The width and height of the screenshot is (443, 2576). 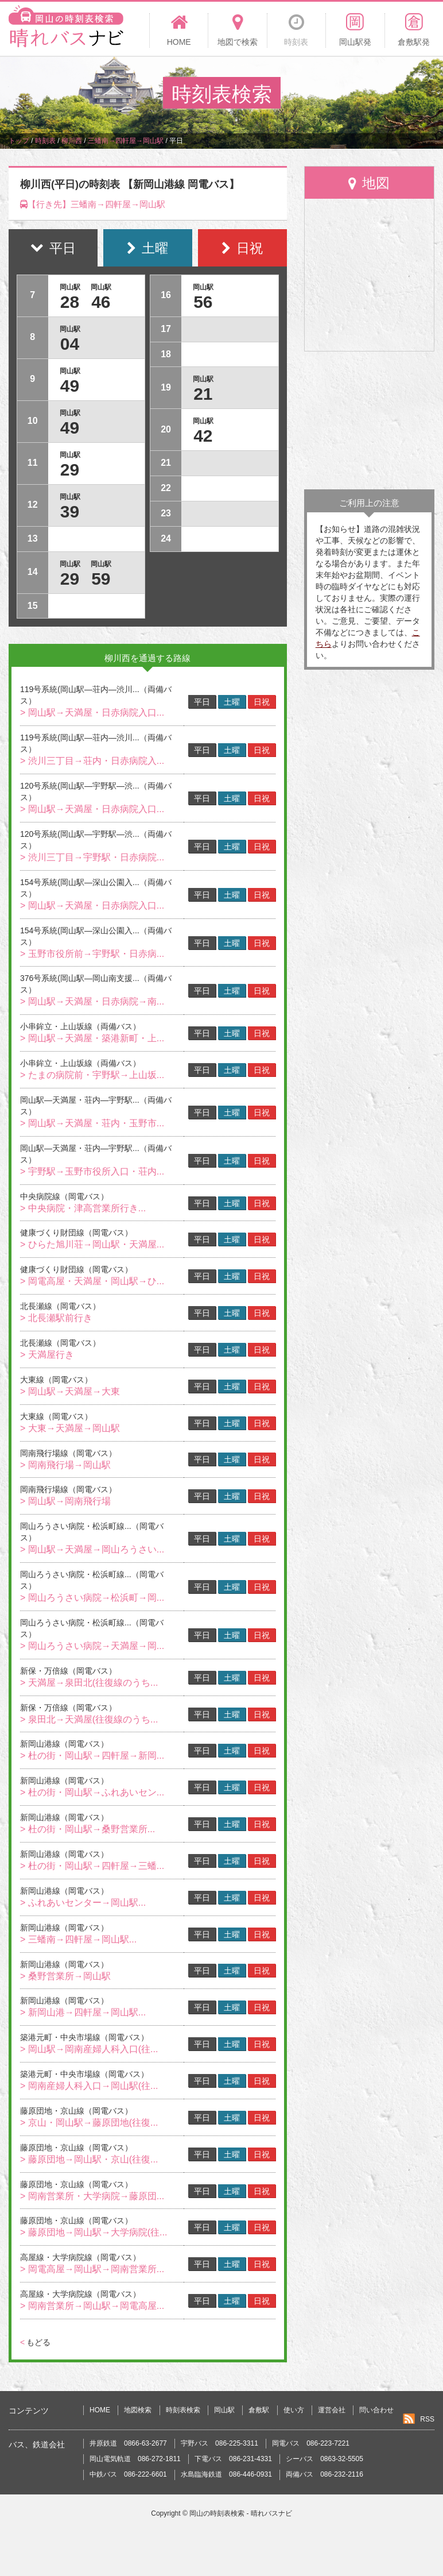 I want to click on 運営会社, so click(x=331, y=2410).